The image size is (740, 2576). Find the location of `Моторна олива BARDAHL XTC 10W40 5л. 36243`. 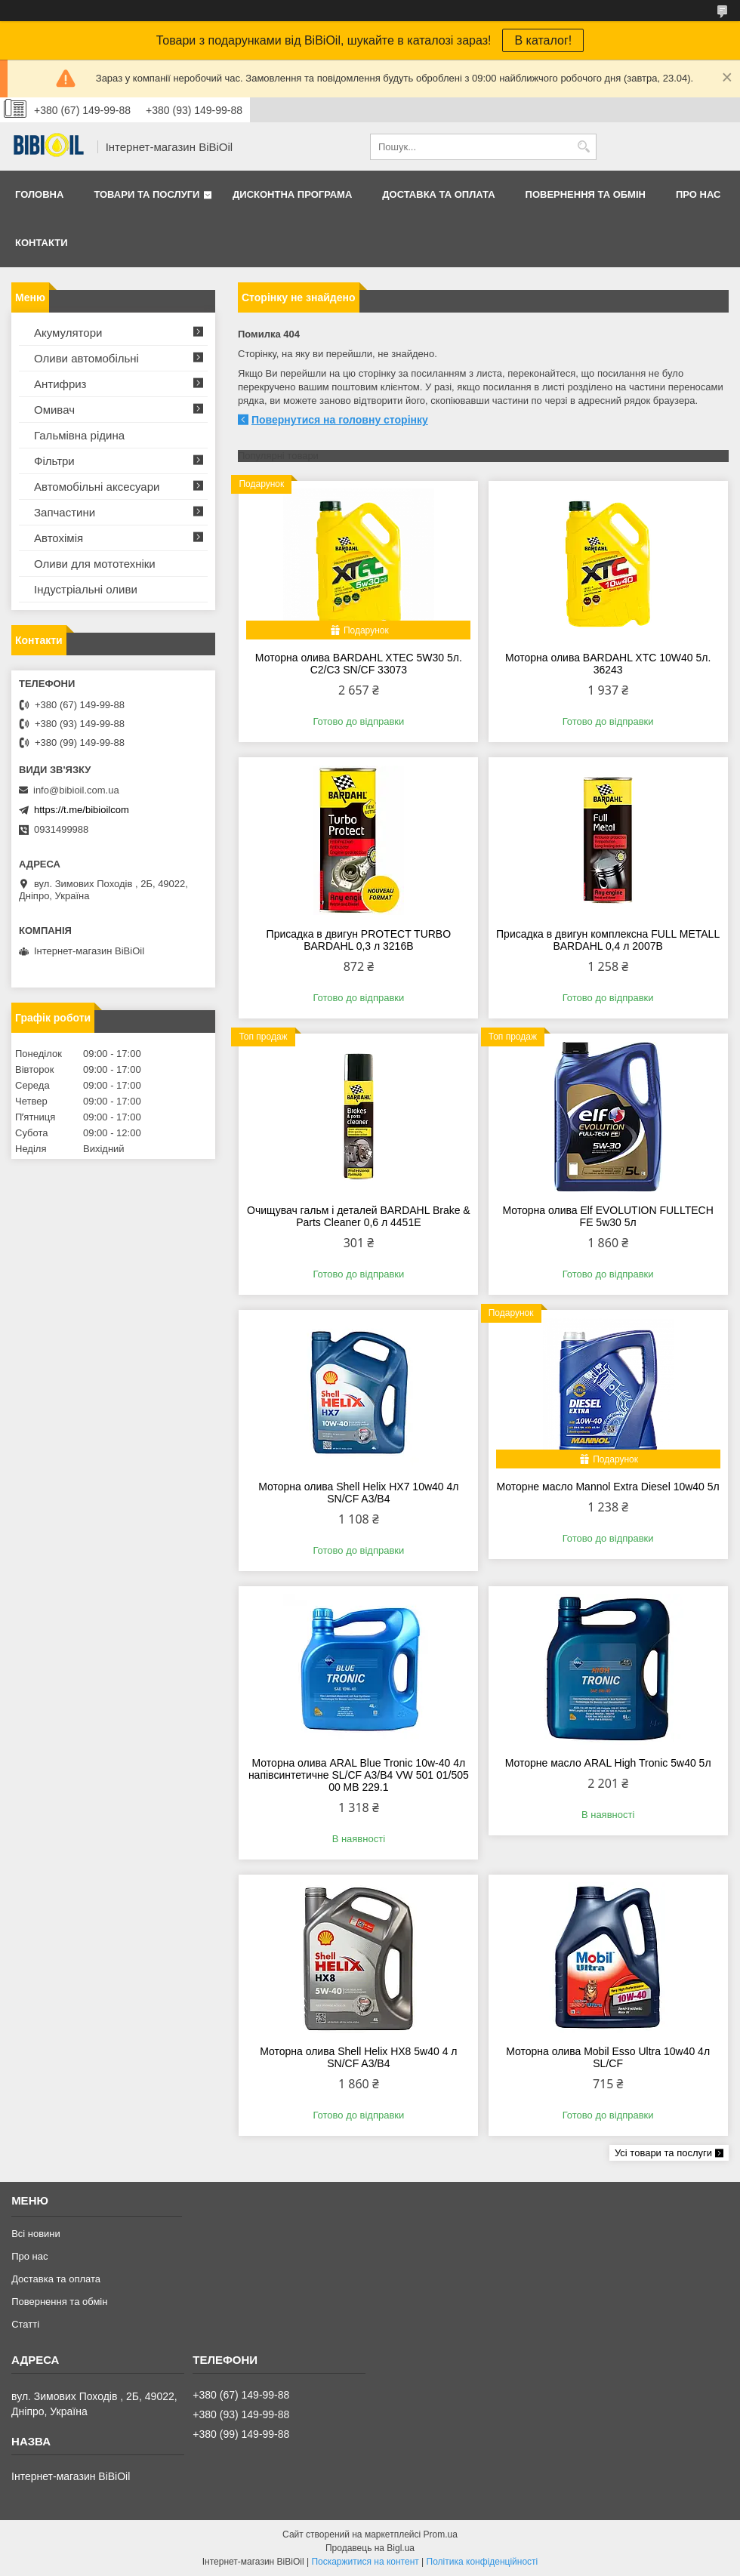

Моторна олива BARDAHL XTC 10W40 5л. 36243 is located at coordinates (608, 664).